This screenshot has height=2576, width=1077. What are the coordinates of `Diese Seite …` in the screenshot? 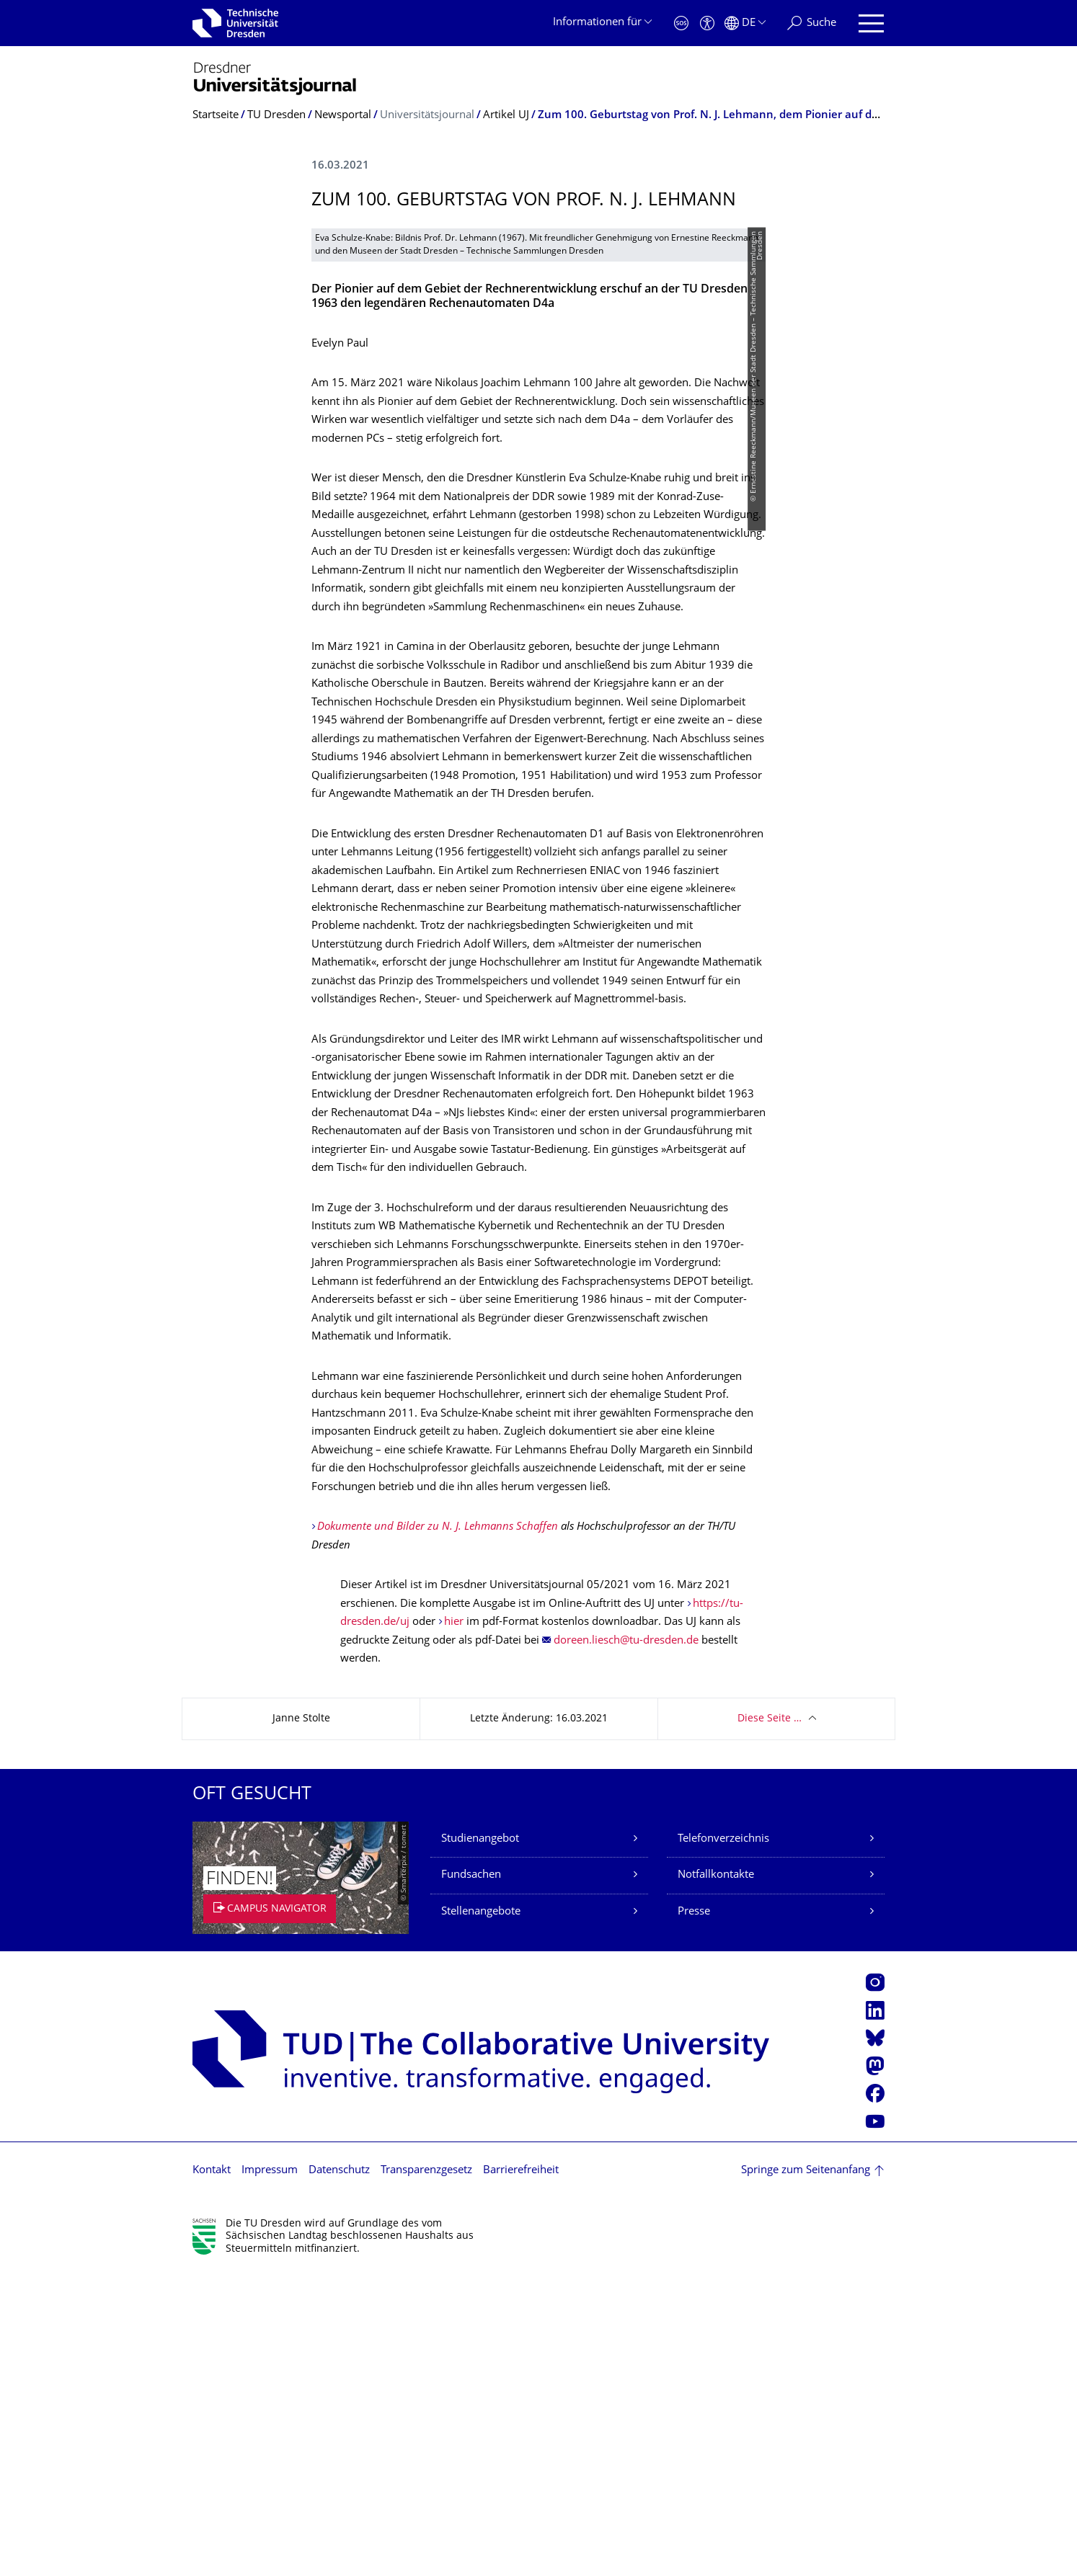 It's located at (769, 2021).